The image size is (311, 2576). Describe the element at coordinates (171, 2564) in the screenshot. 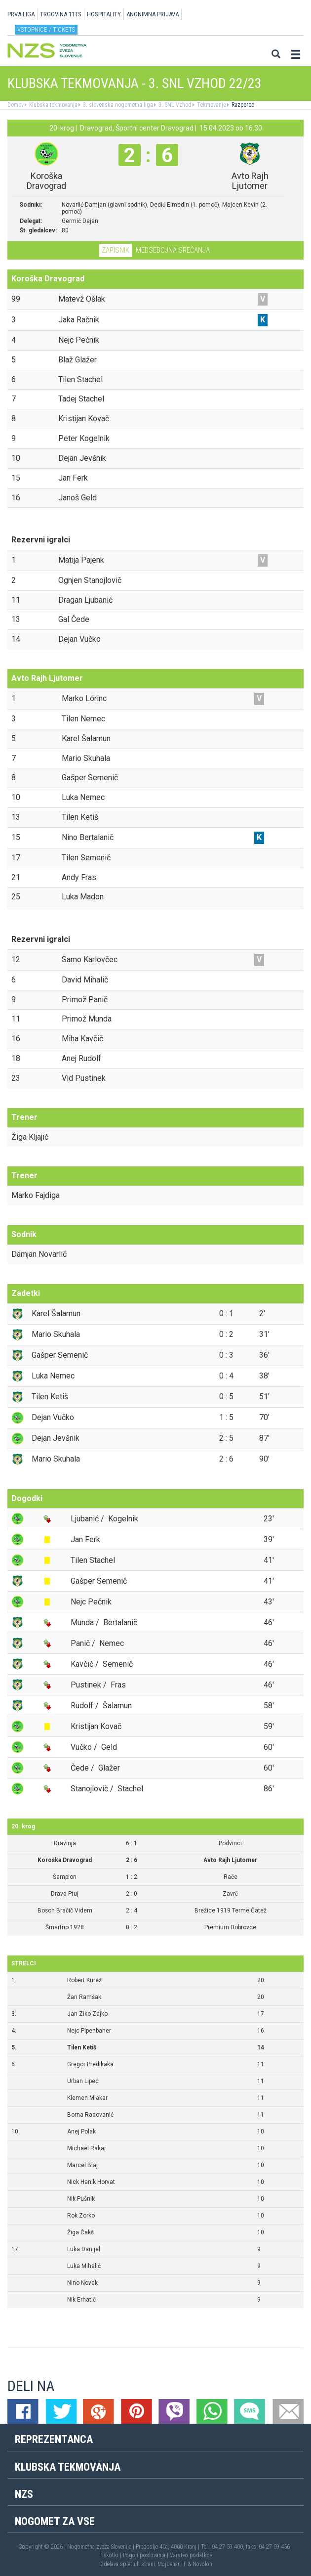

I see `Mojdenar IT` at that location.